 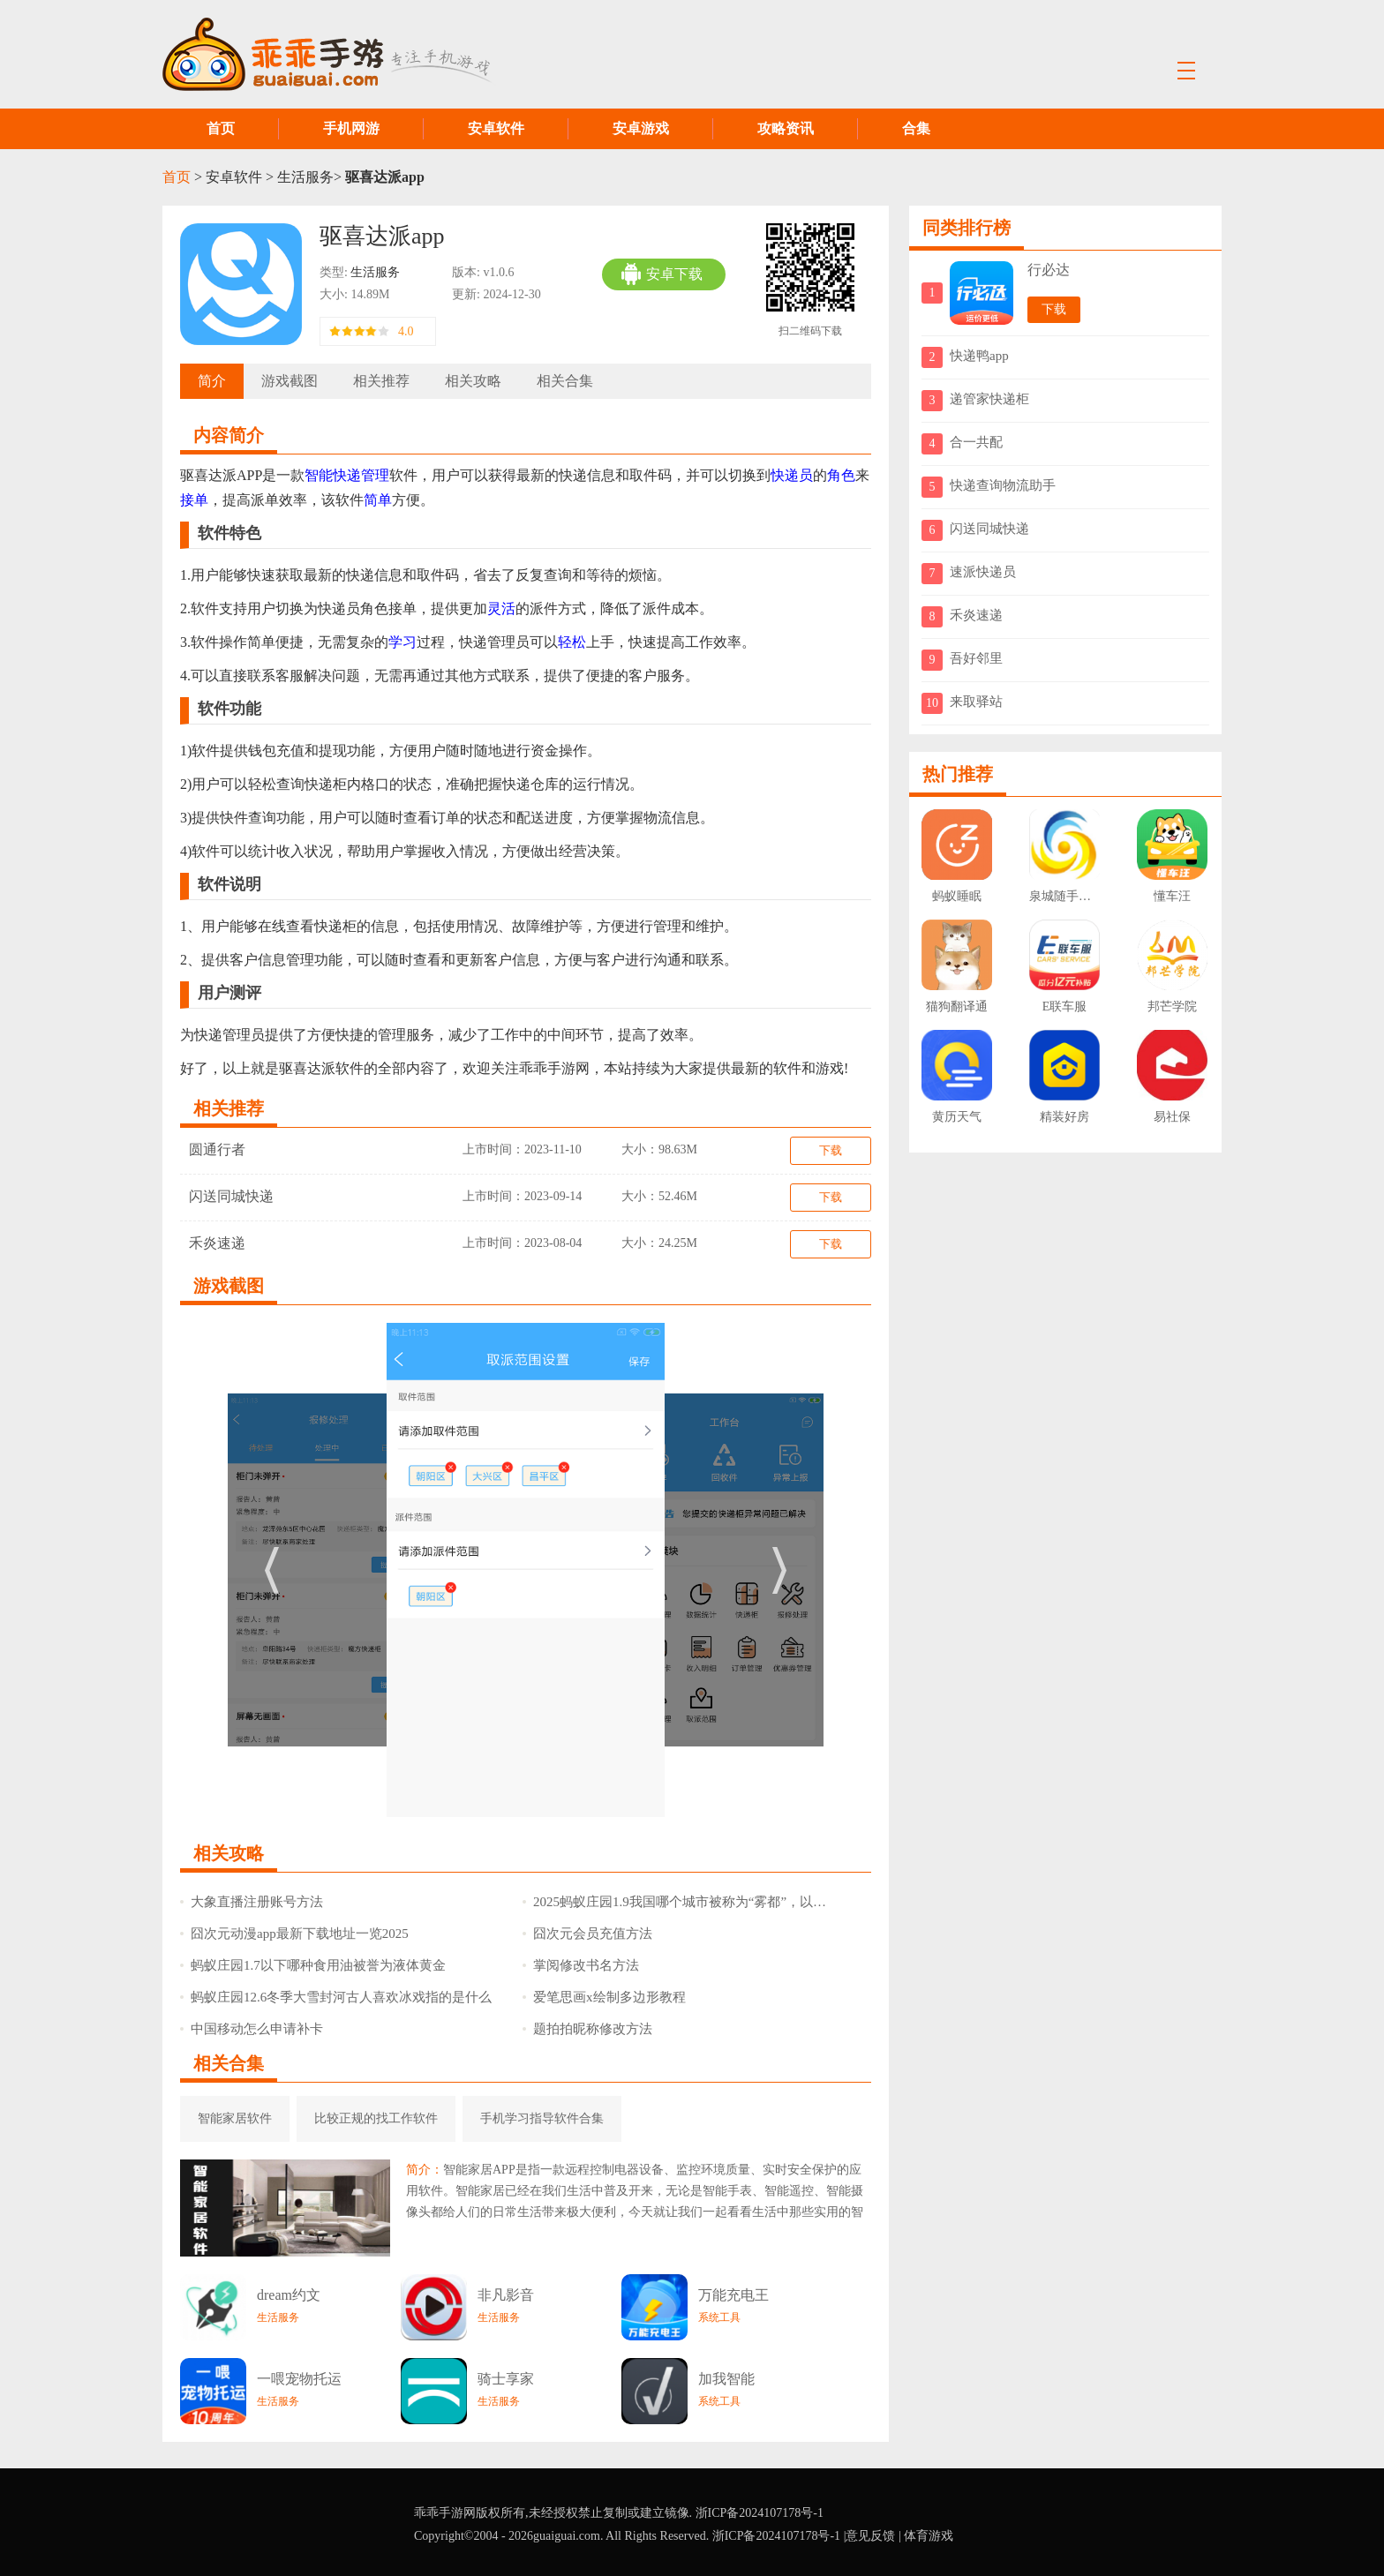 What do you see at coordinates (251, 2029) in the screenshot?
I see `中国移动怎么申请补卡` at bounding box center [251, 2029].